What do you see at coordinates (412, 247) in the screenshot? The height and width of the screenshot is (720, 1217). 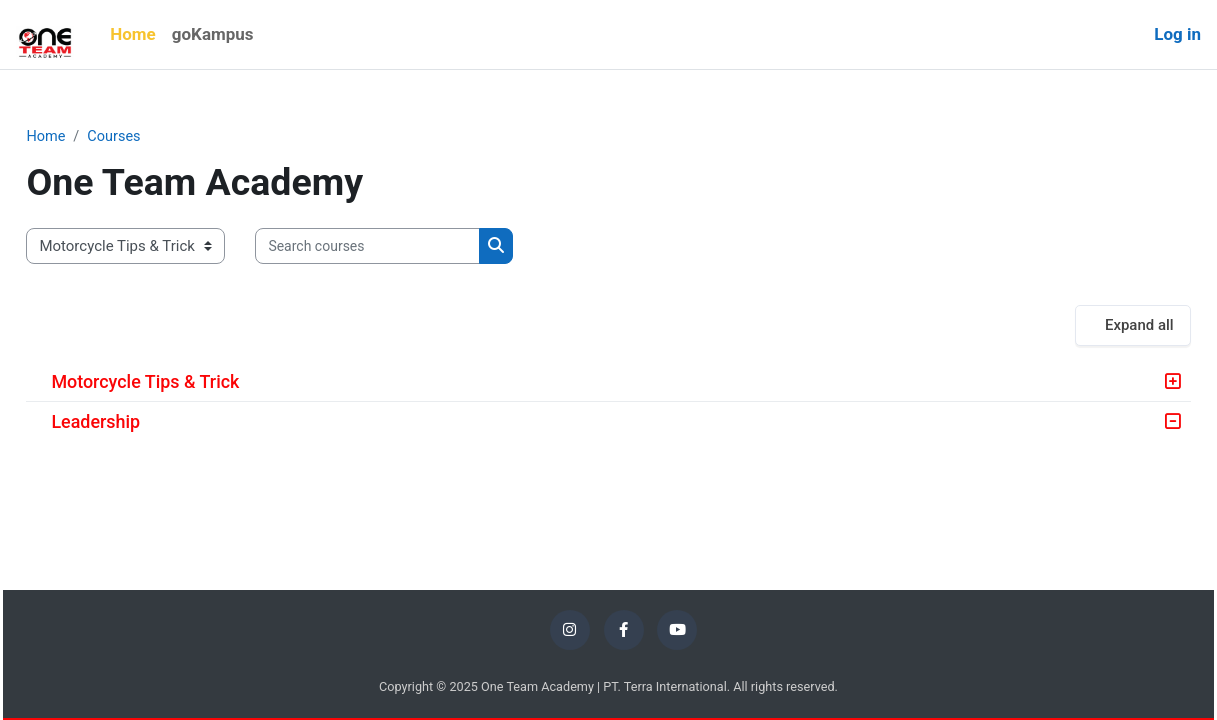 I see `[Search courses]` at bounding box center [412, 247].